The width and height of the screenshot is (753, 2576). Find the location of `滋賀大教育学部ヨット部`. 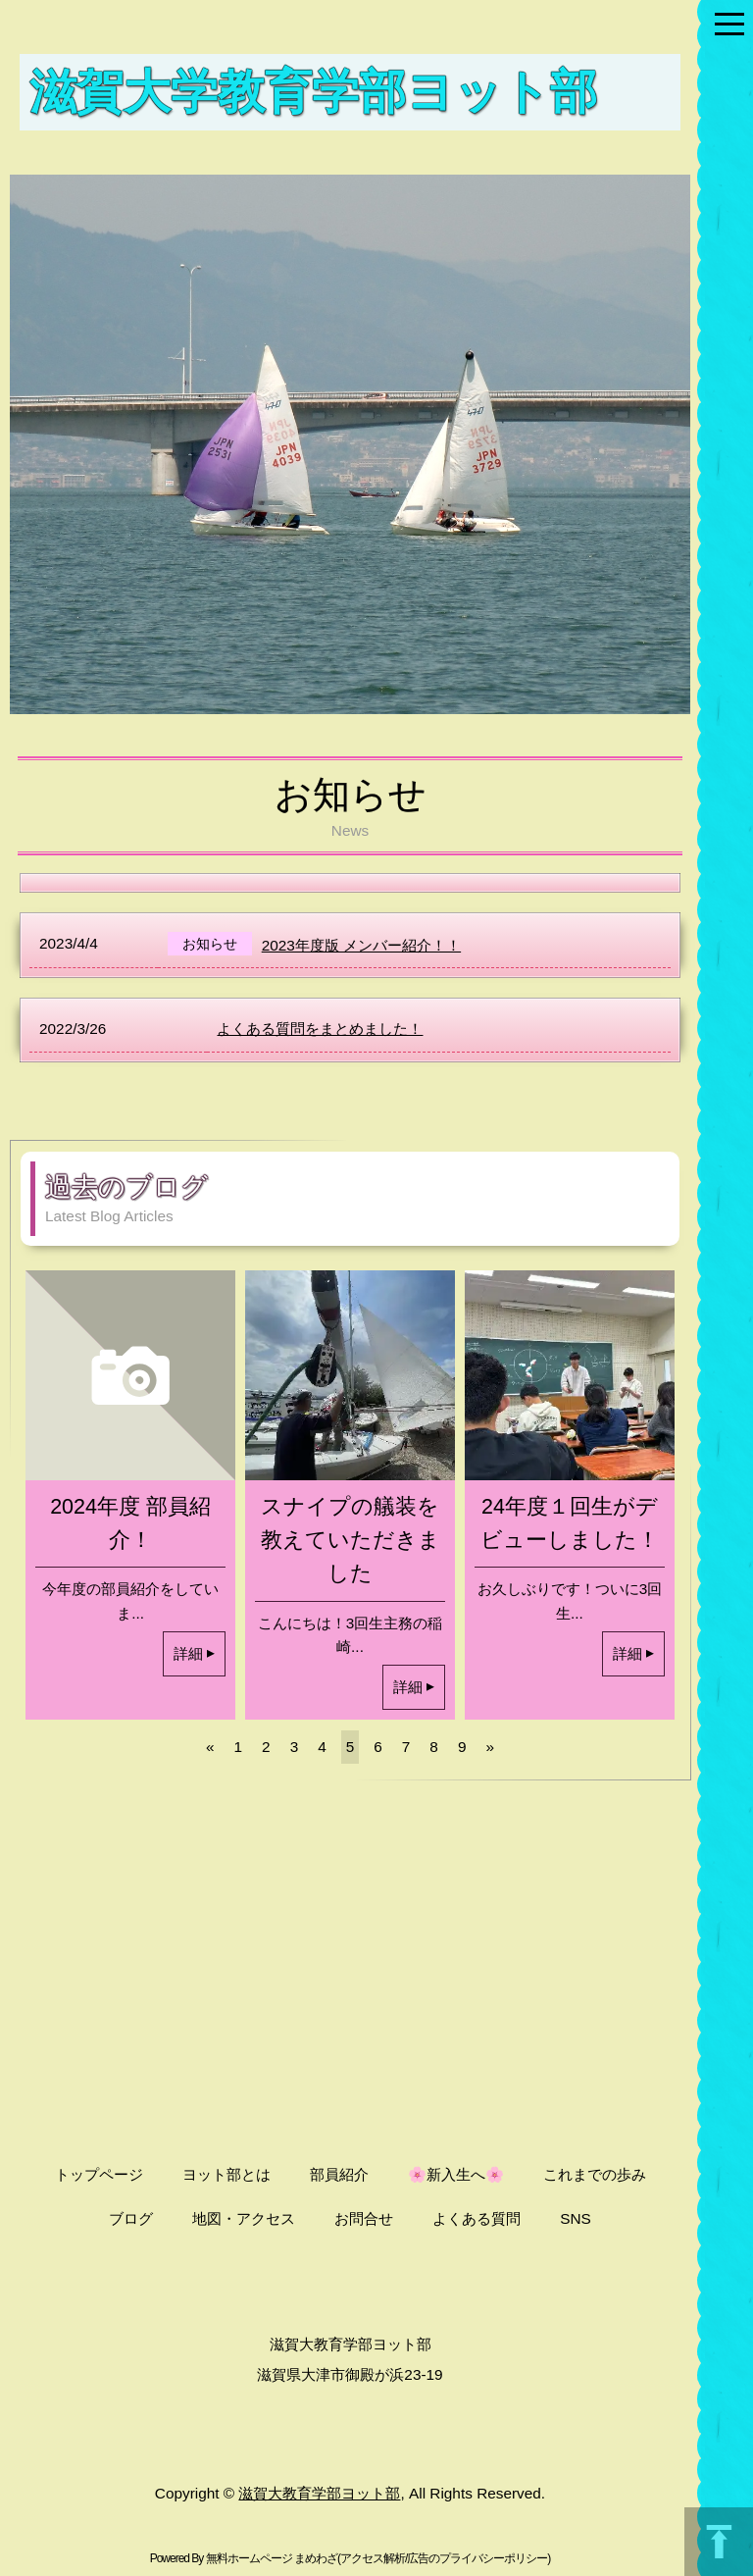

滋賀大教育学部ヨット部 is located at coordinates (319, 2493).